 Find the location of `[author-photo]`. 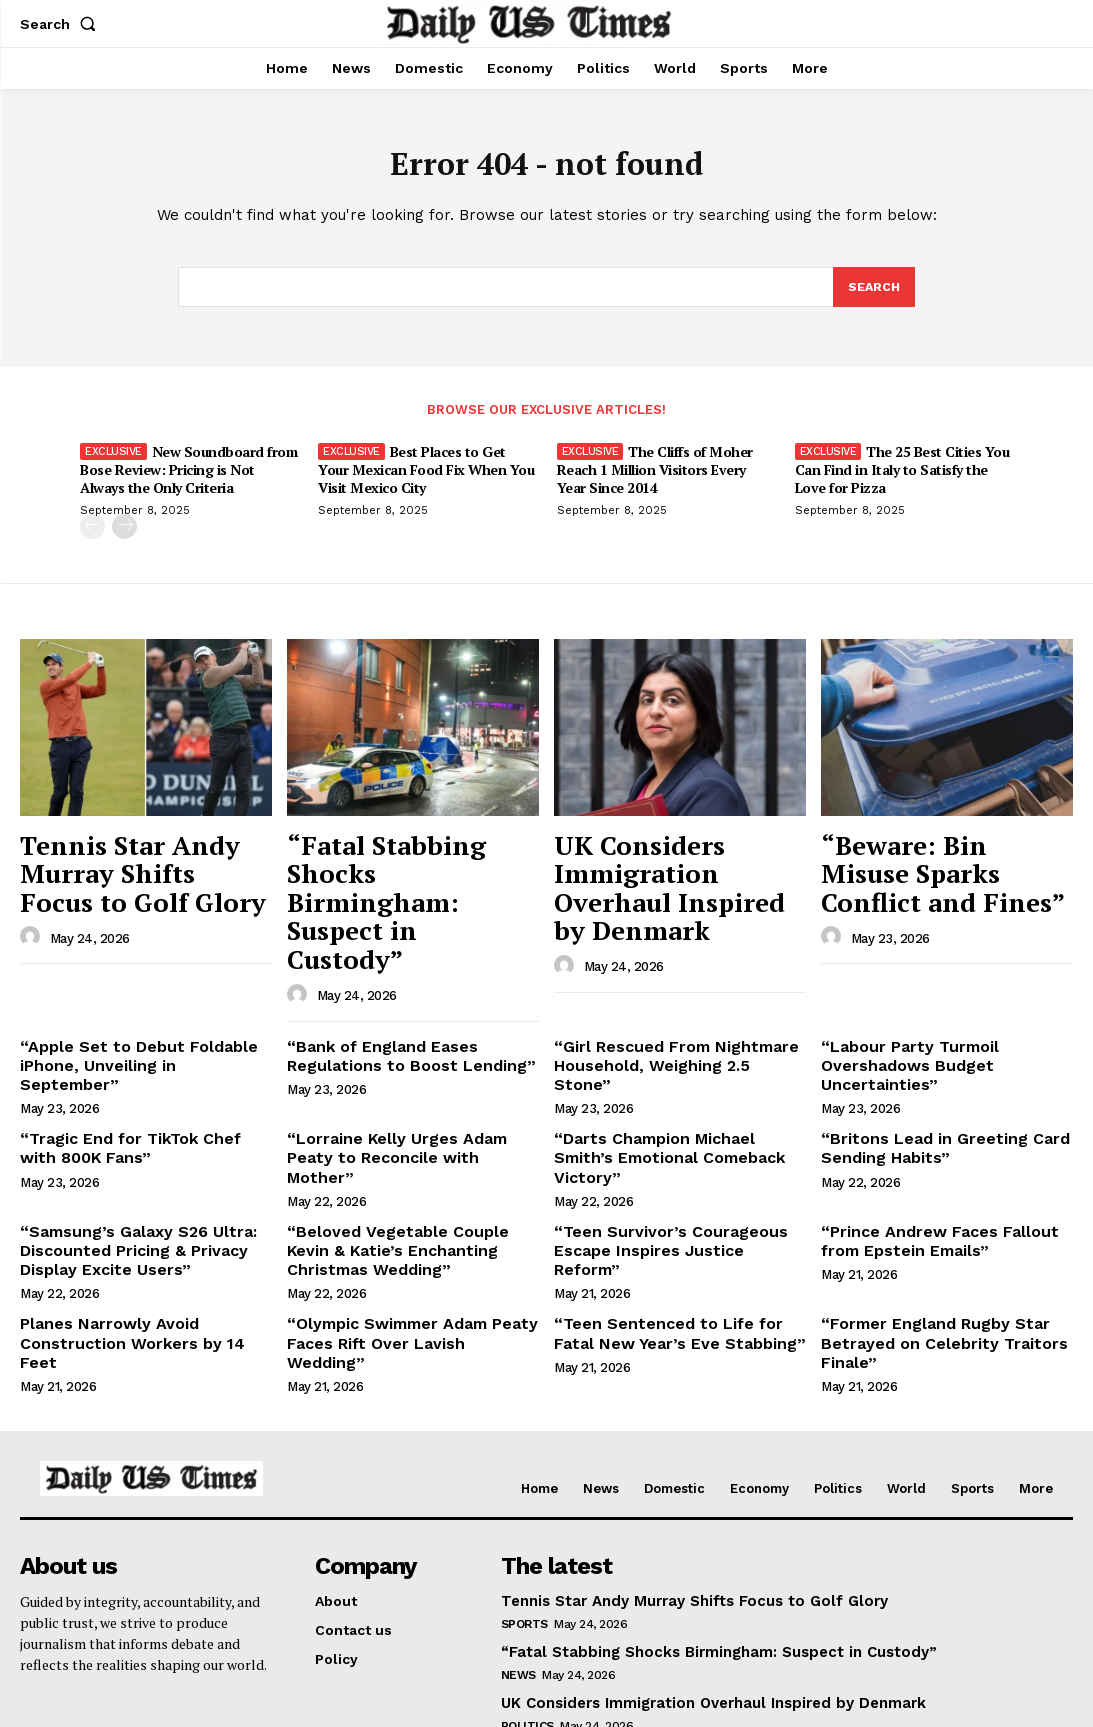

[author-photo] is located at coordinates (33, 901).